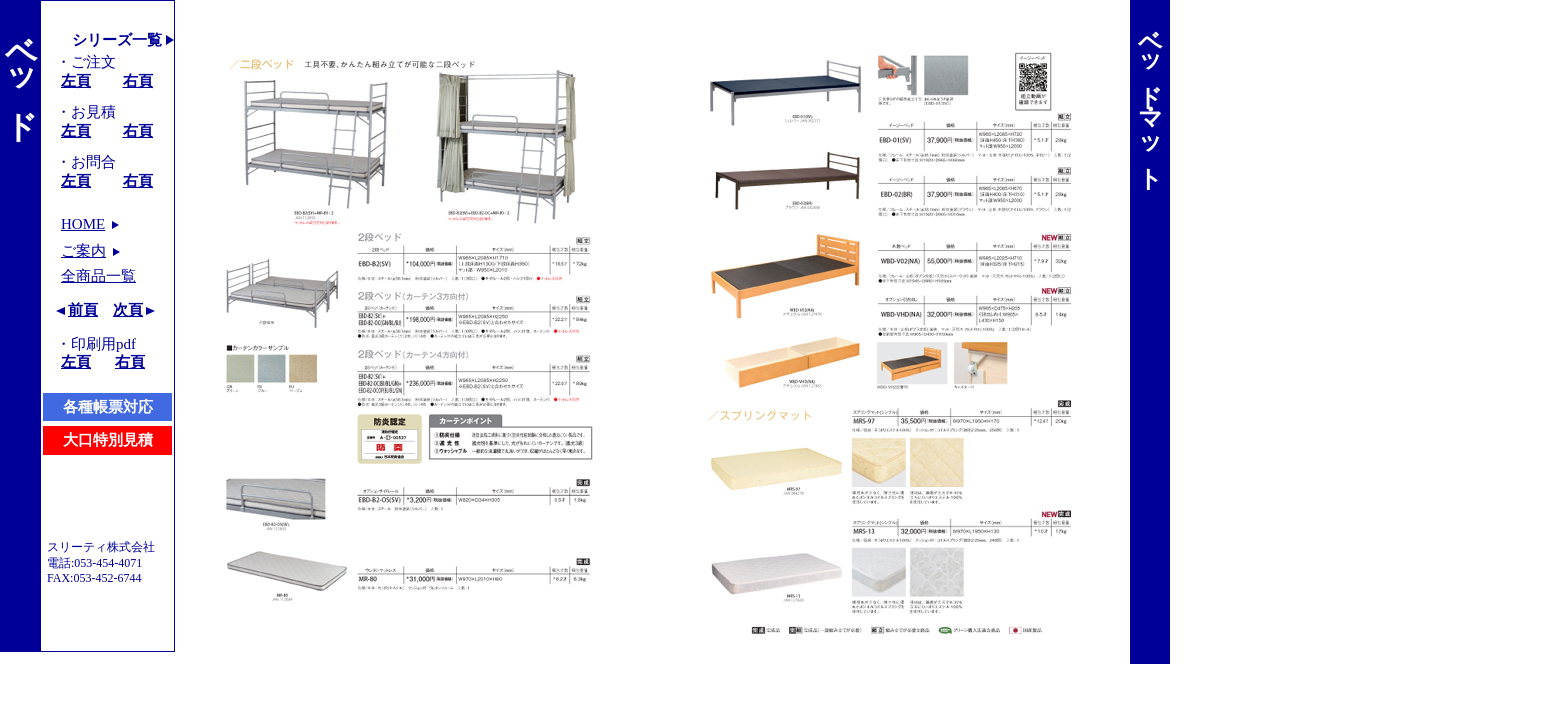 This screenshot has height=720, width=1568. Describe the element at coordinates (128, 310) in the screenshot. I see `次頁` at that location.